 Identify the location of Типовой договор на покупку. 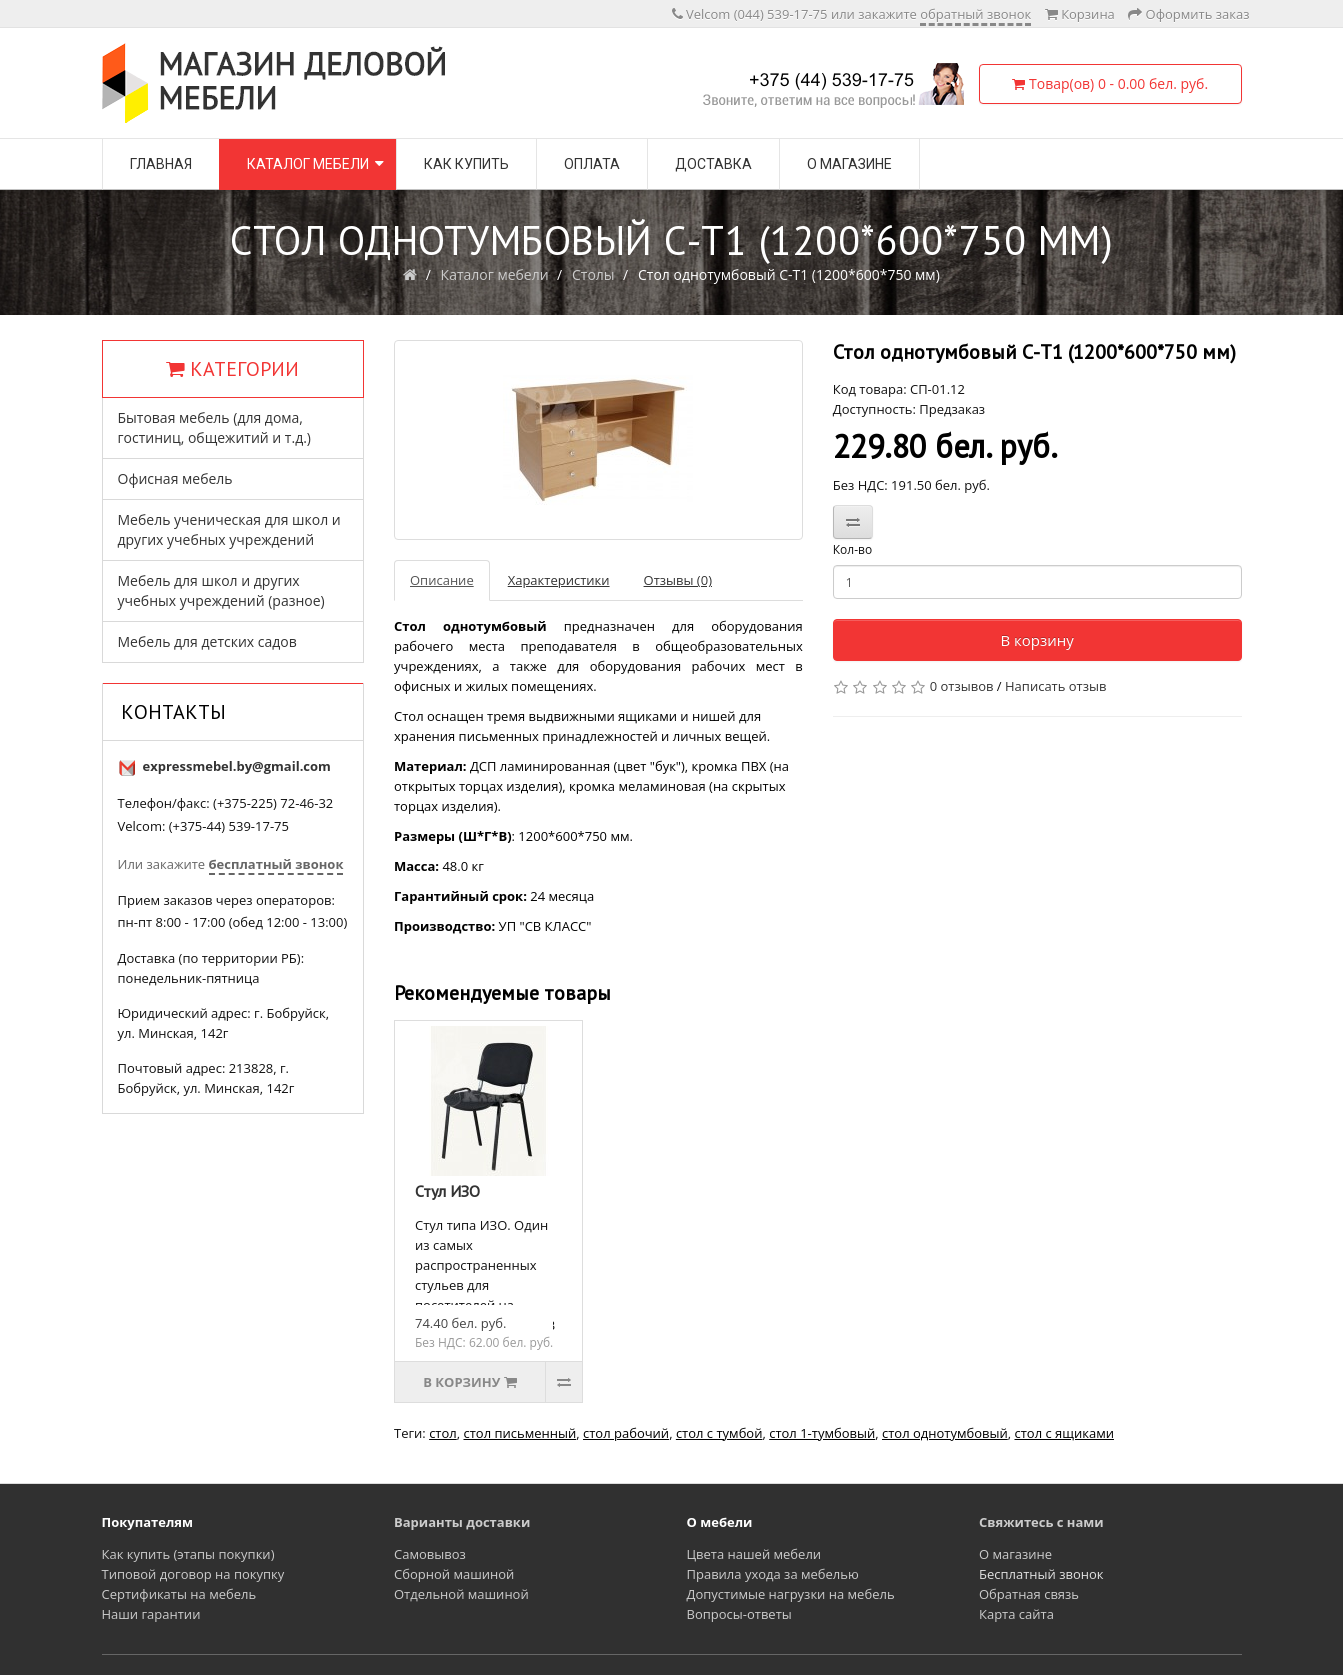
(193, 1574).